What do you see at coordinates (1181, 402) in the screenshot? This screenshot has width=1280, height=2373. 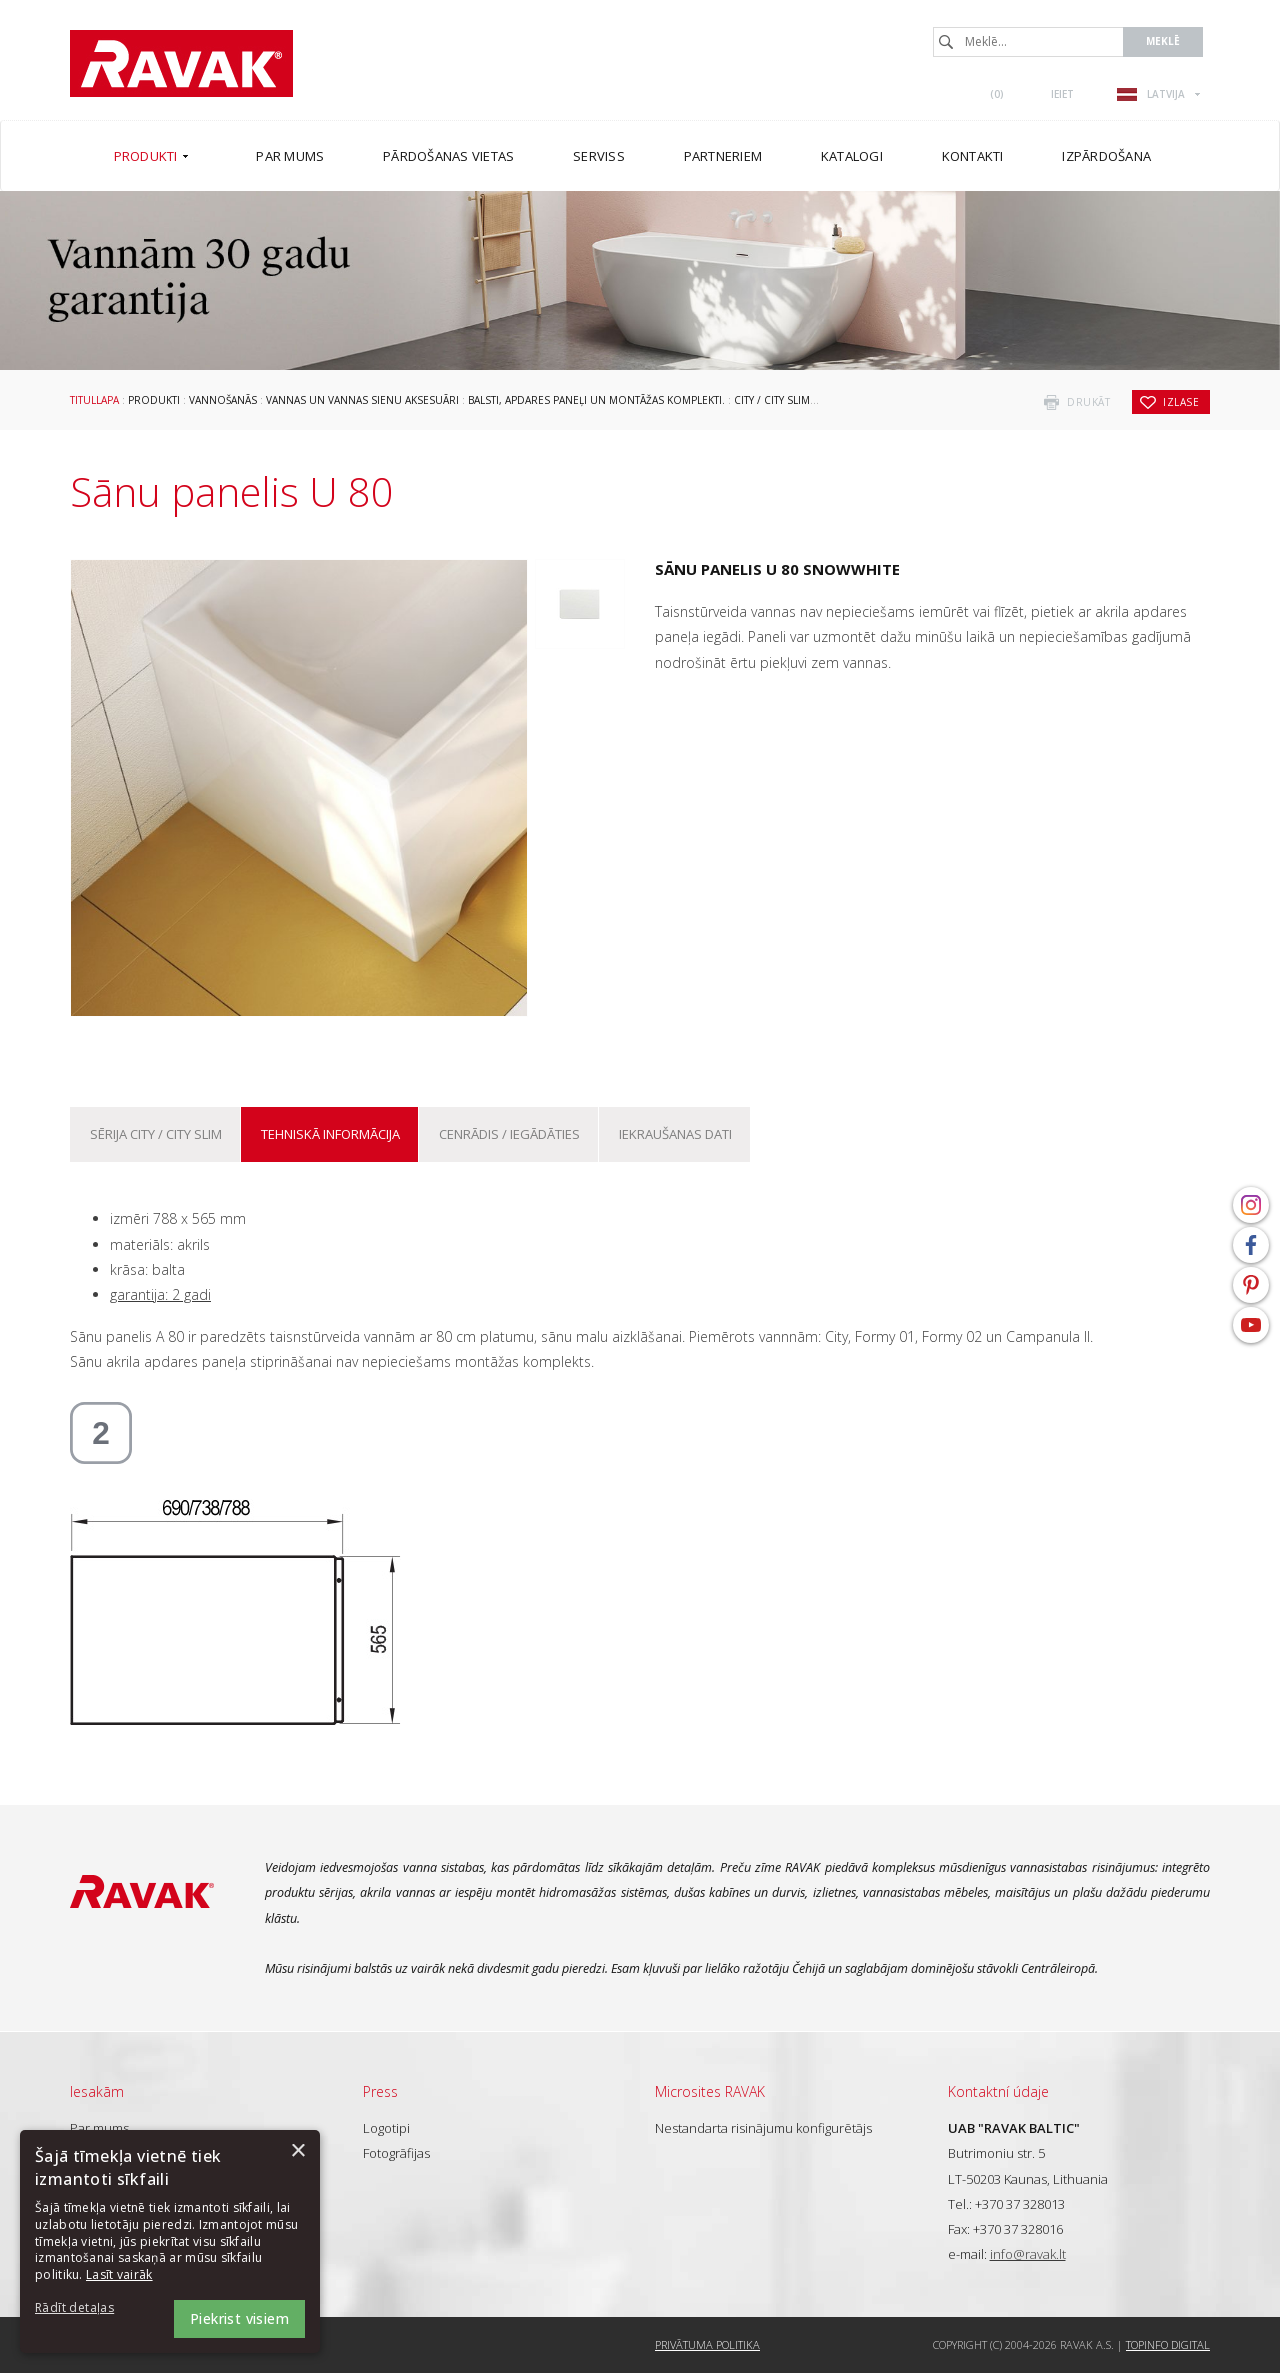 I see `izlase` at bounding box center [1181, 402].